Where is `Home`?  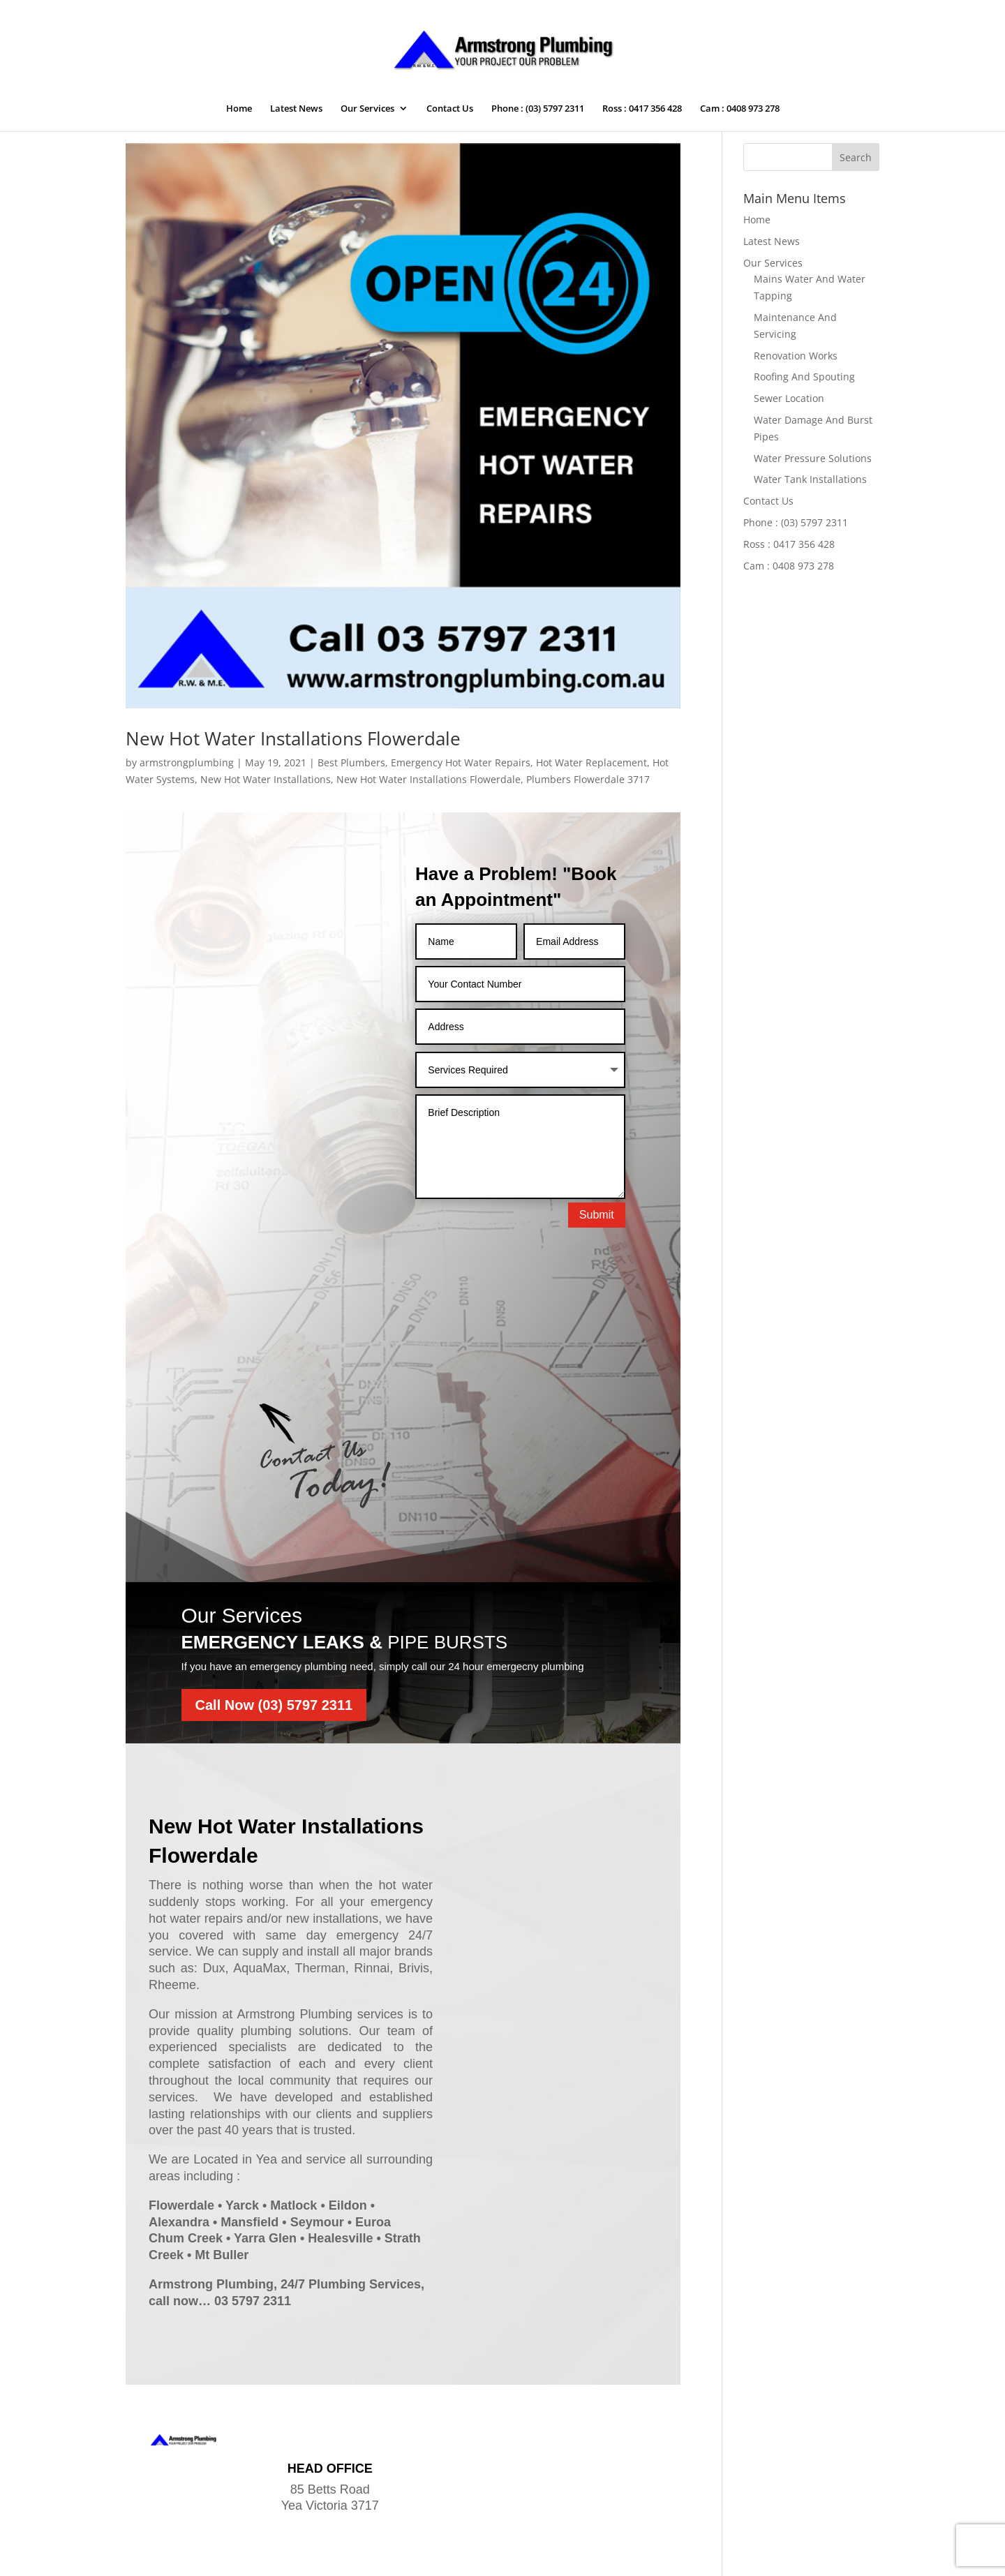
Home is located at coordinates (239, 108).